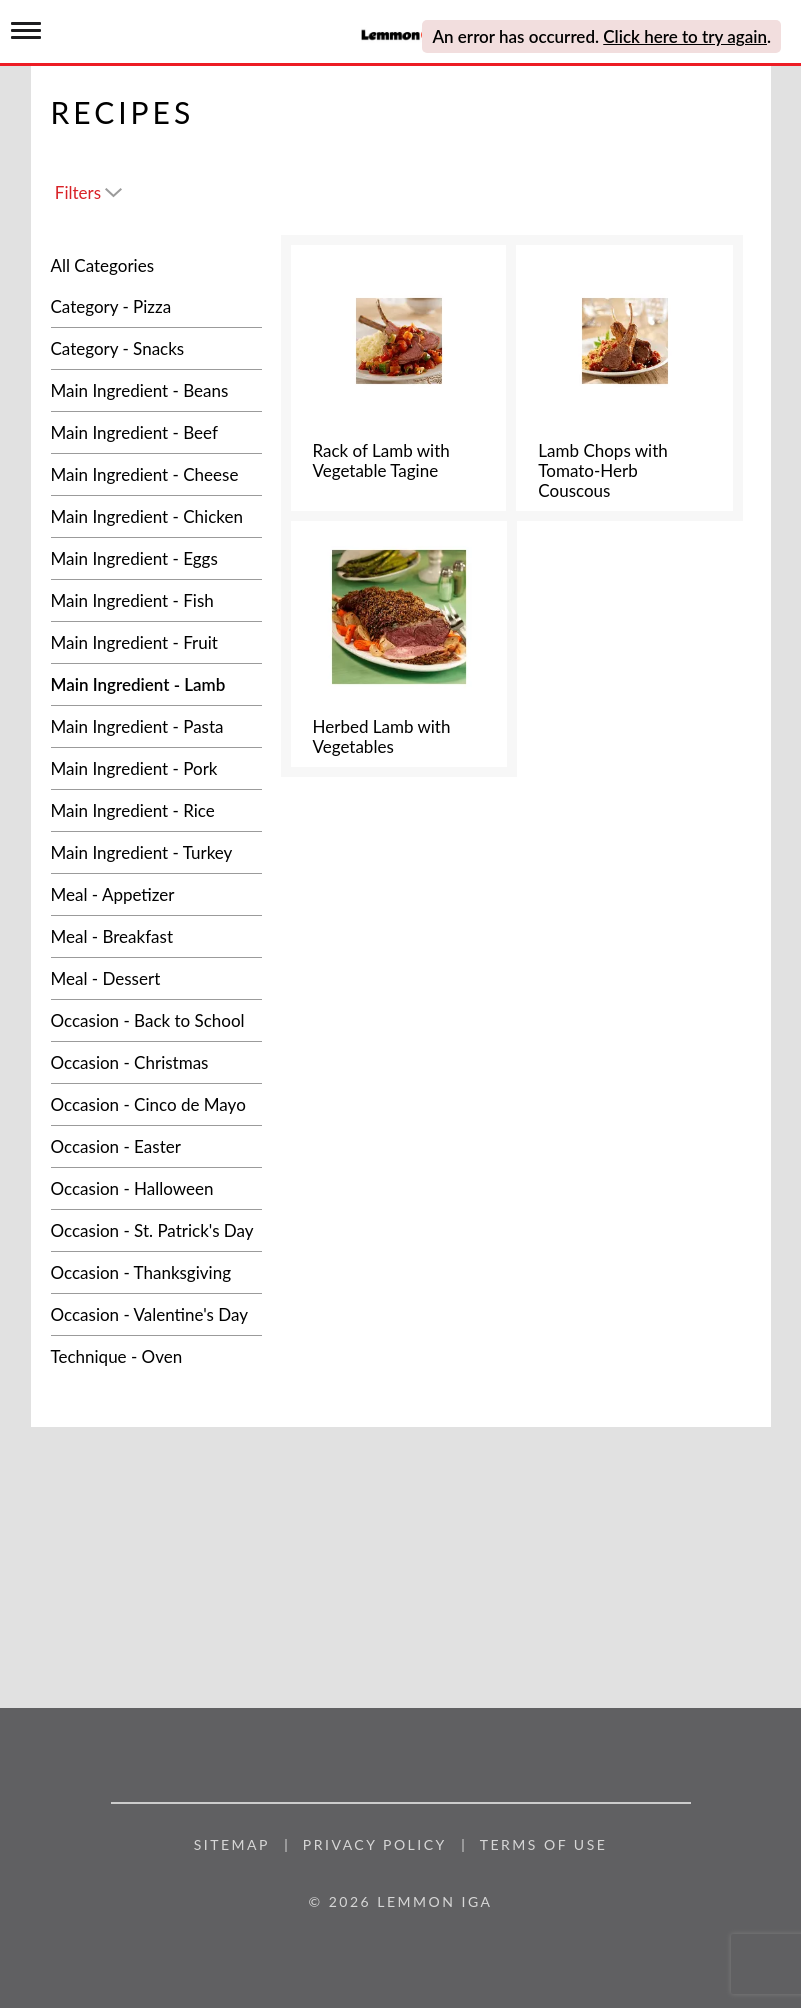  What do you see at coordinates (156, 348) in the screenshot?
I see `[Category - Snacks]` at bounding box center [156, 348].